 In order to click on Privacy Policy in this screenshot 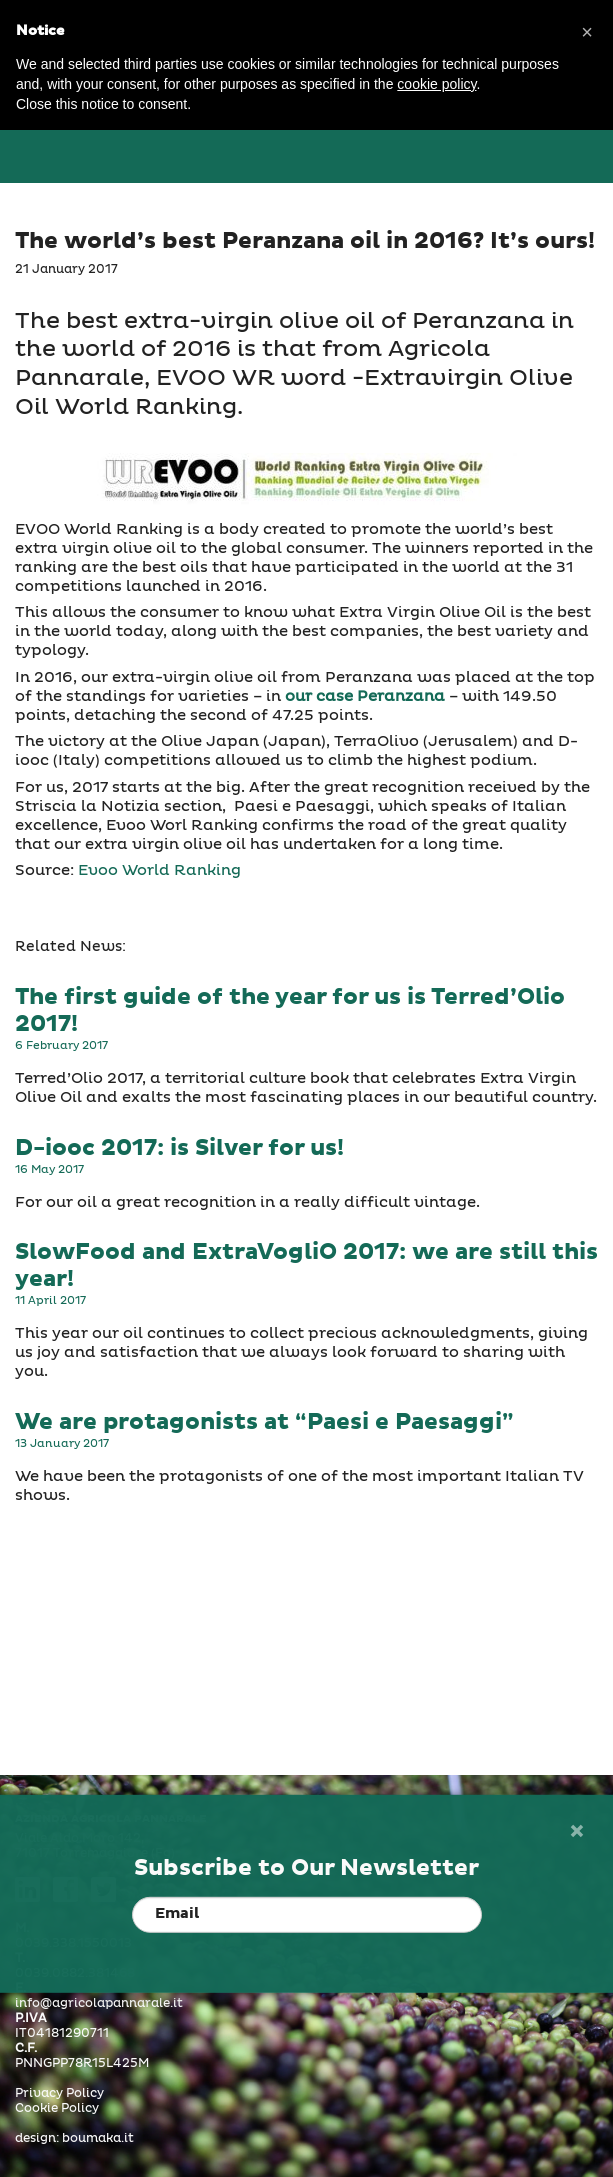, I will do `click(59, 2094)`.